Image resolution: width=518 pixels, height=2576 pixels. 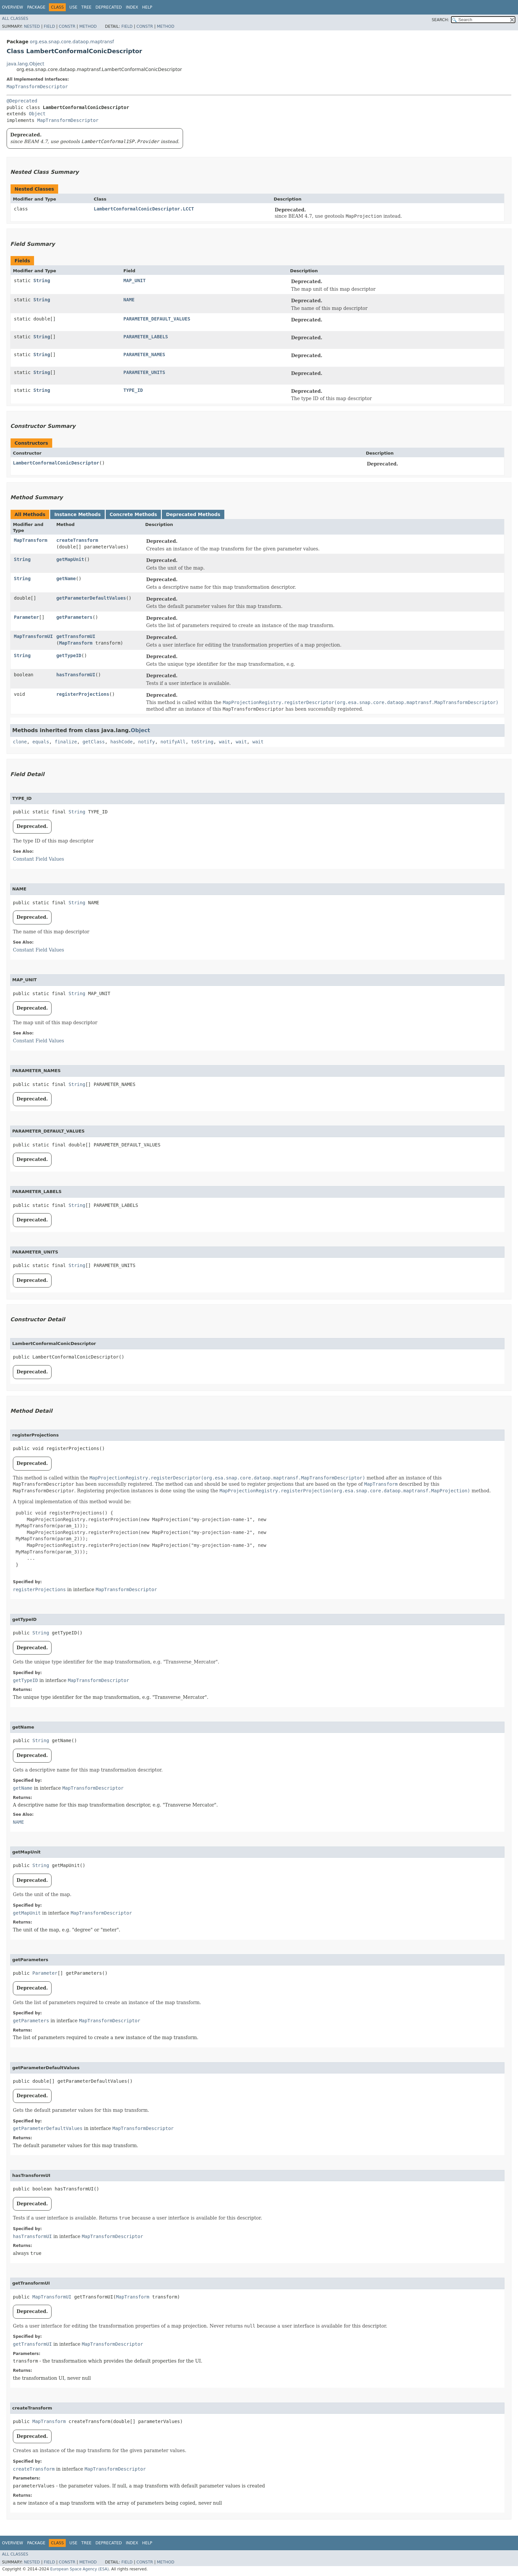 I want to click on Field, so click(x=49, y=26).